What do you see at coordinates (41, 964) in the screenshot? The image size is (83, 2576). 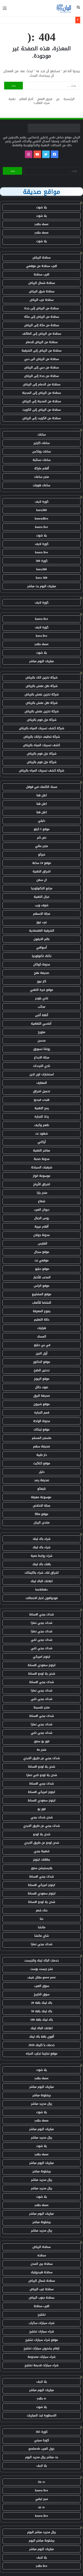 I see `مدونة كوكان` at bounding box center [41, 964].